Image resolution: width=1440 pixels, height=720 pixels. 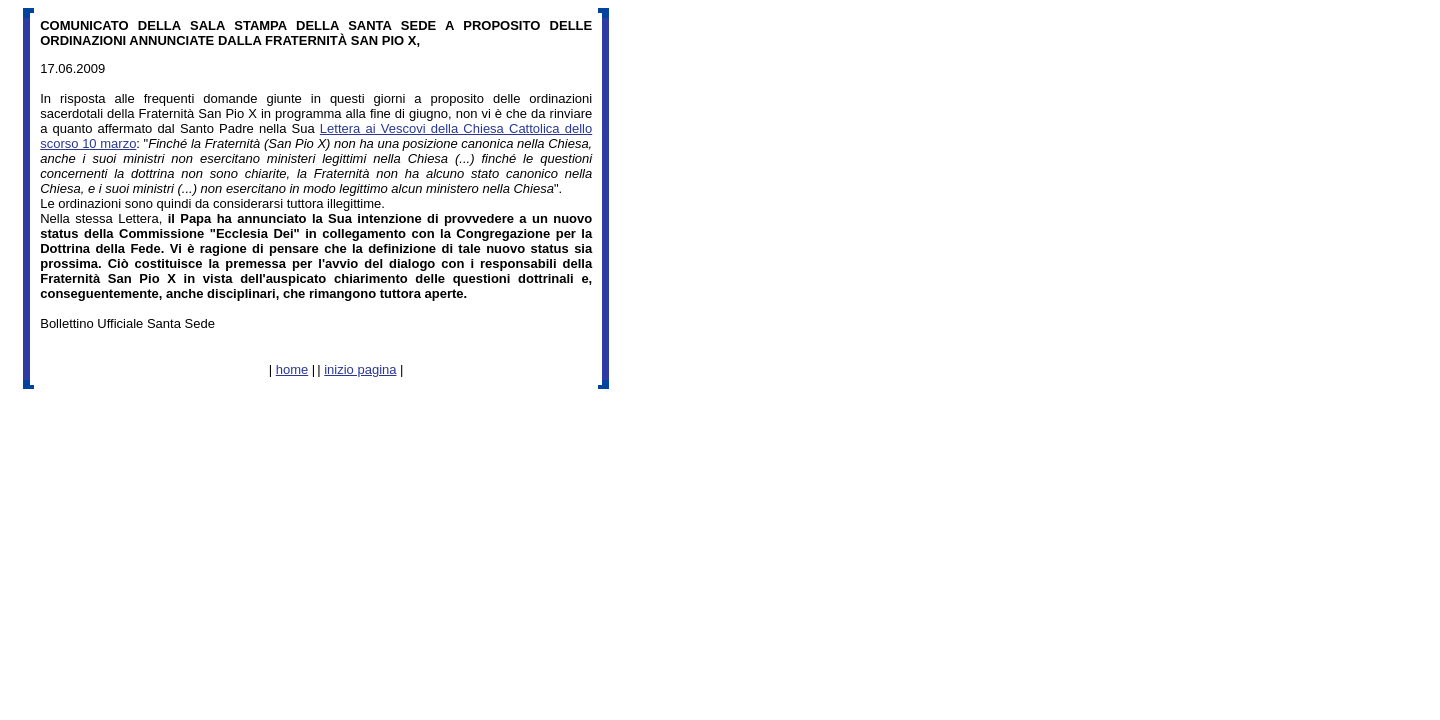 I want to click on inizio pagina, so click(x=360, y=369).